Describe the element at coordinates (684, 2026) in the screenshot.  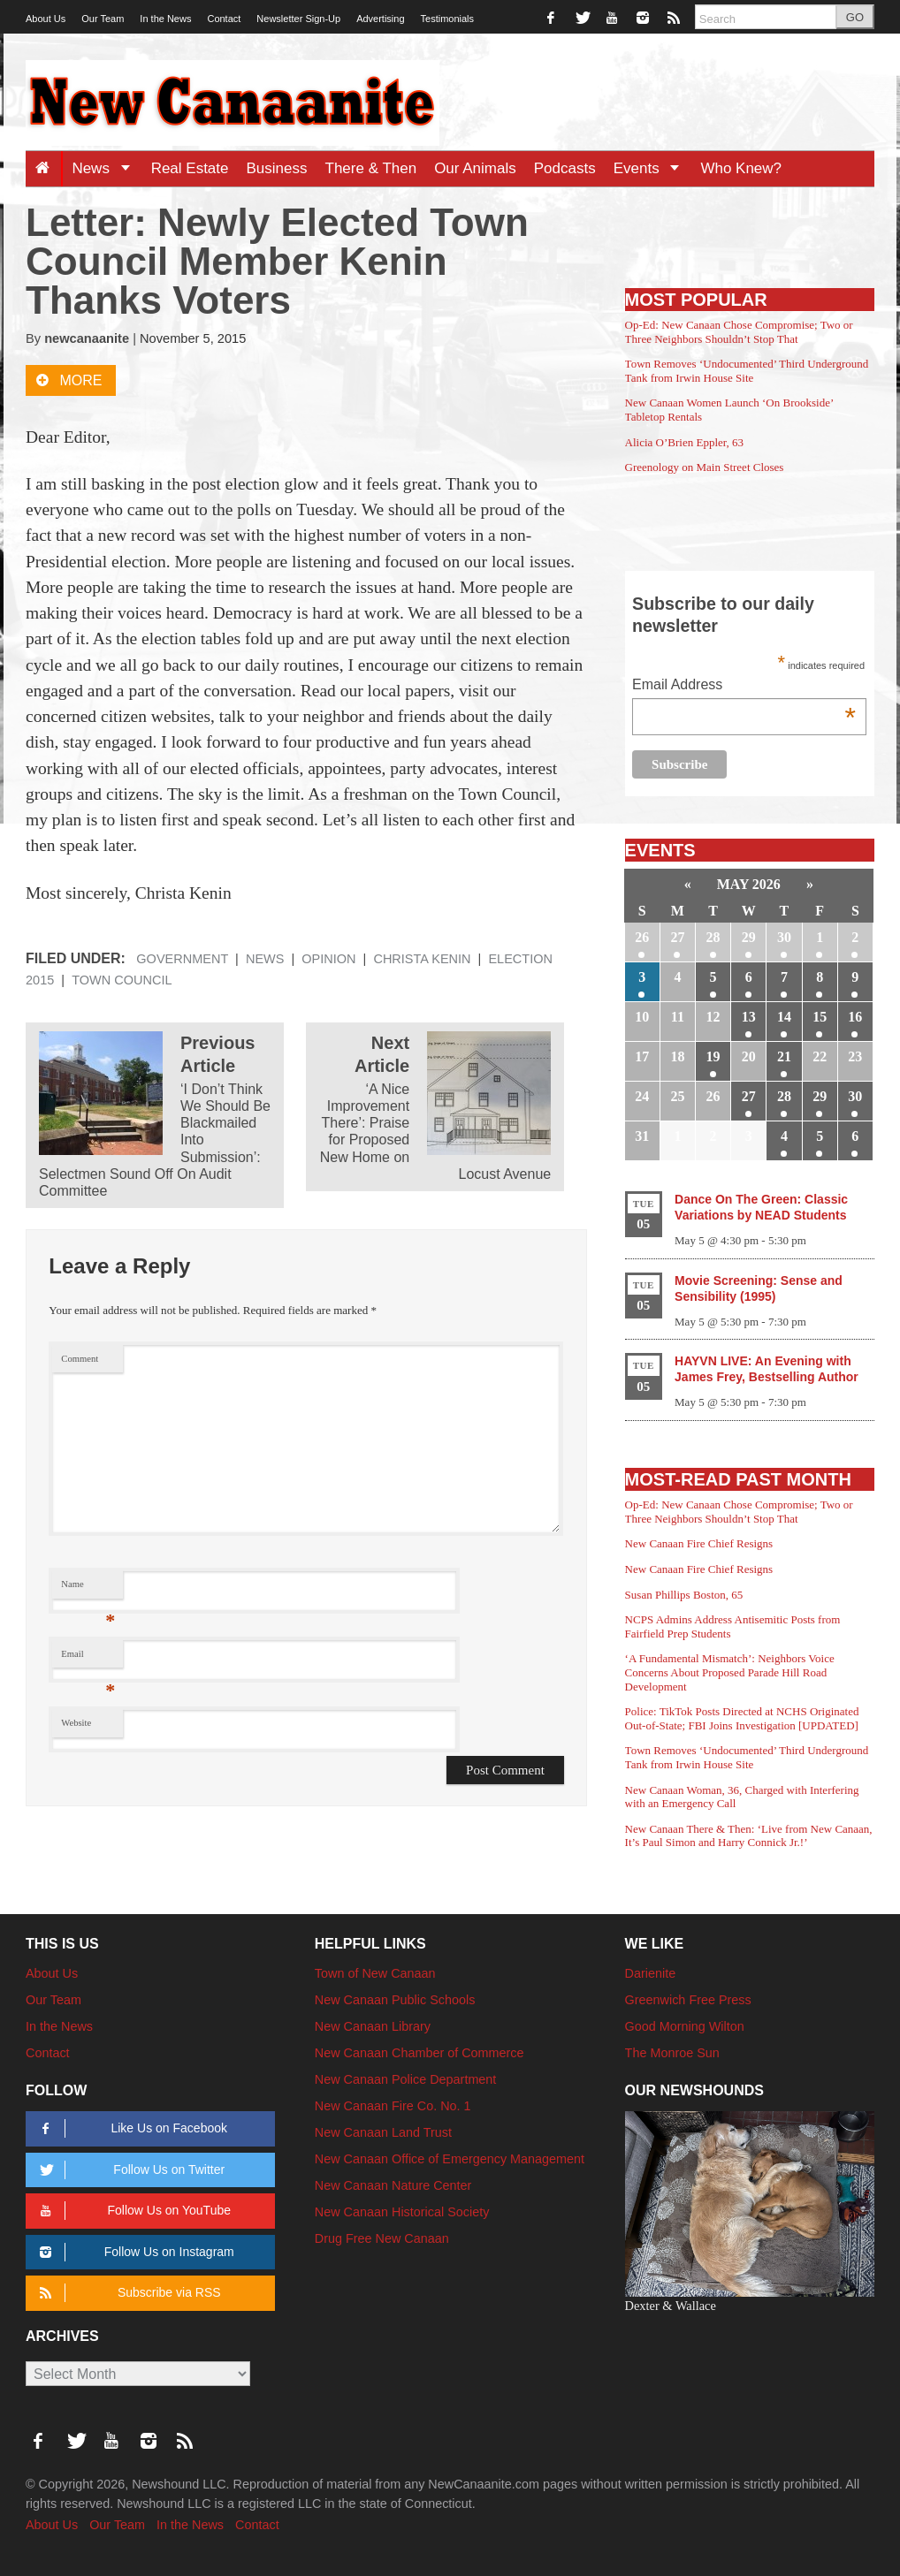
I see `Good Morning Wilton` at that location.